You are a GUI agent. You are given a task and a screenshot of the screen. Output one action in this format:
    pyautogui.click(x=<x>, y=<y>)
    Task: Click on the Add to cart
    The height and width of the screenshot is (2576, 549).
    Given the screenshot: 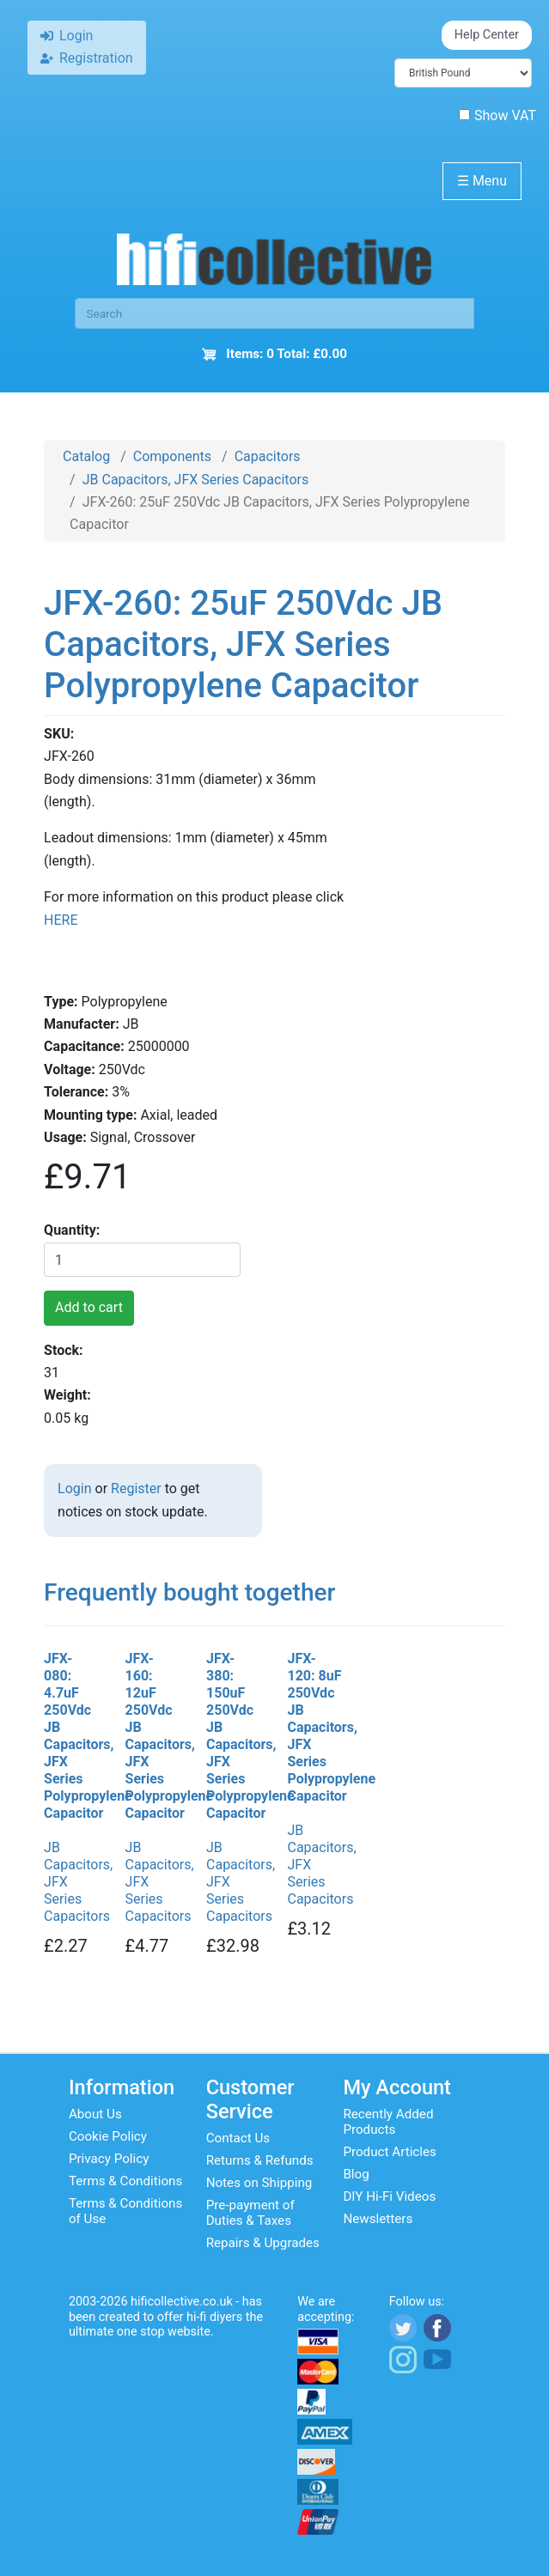 What is the action you would take?
    pyautogui.click(x=89, y=1307)
    